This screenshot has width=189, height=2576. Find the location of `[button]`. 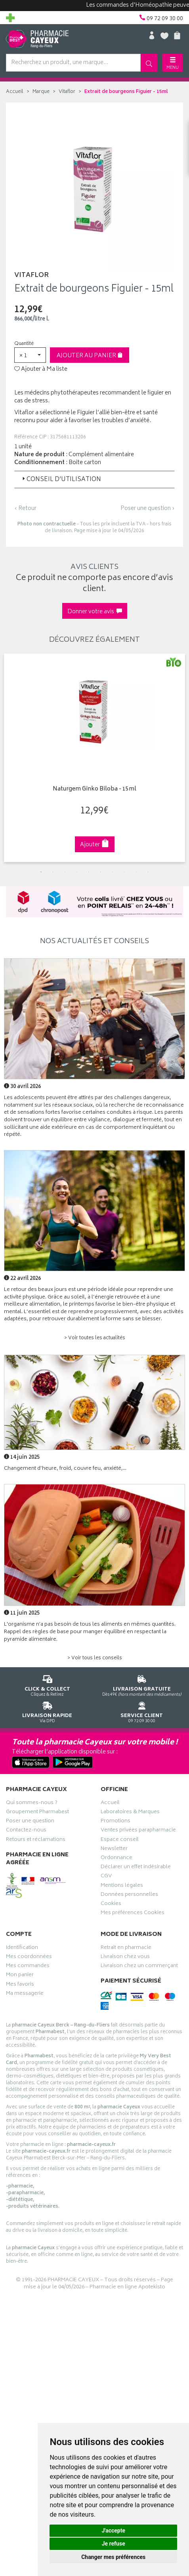

[button] is located at coordinates (30, 355).